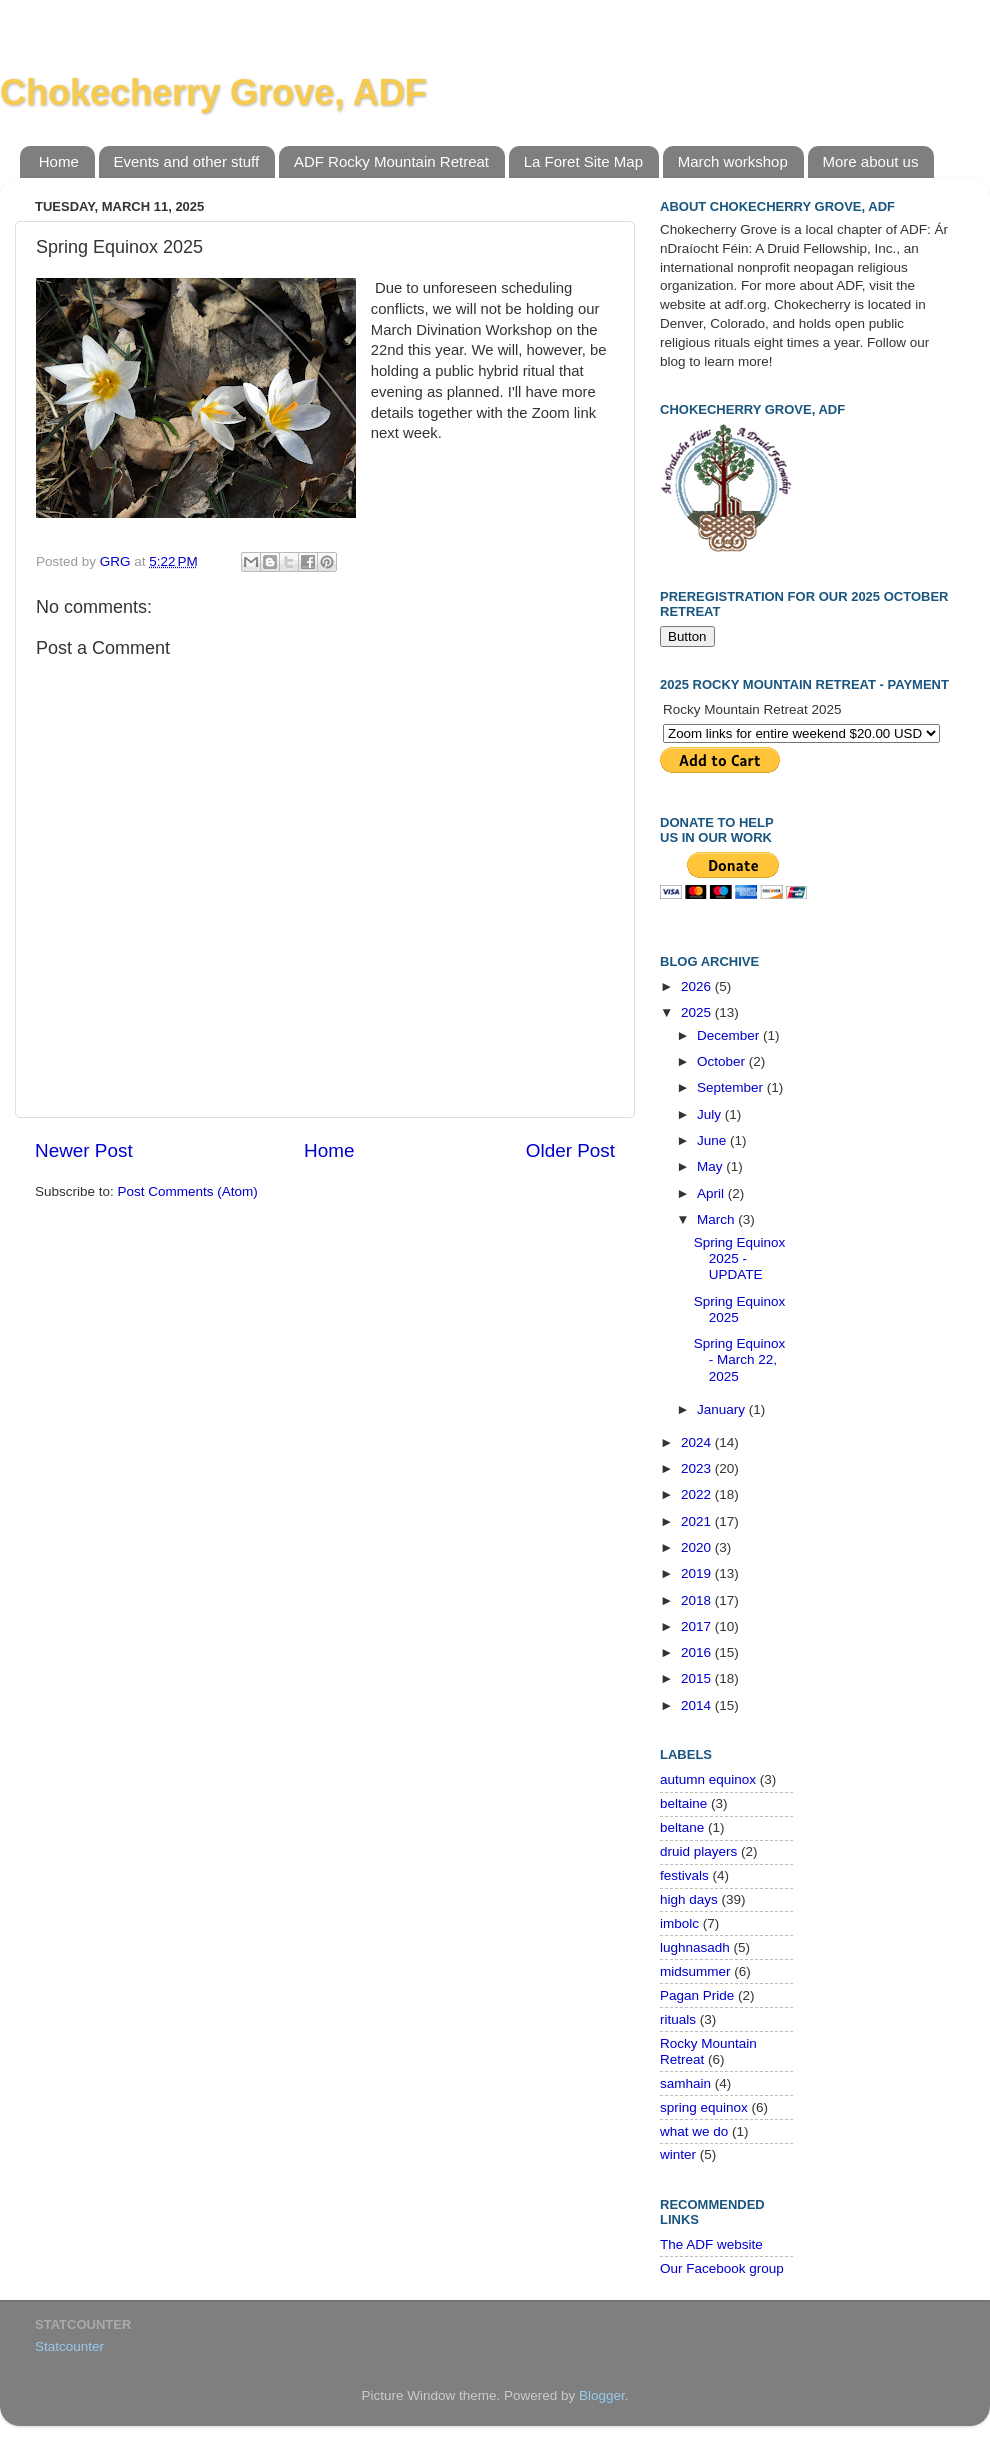 The width and height of the screenshot is (990, 2446). Describe the element at coordinates (694, 2131) in the screenshot. I see `what we do` at that location.